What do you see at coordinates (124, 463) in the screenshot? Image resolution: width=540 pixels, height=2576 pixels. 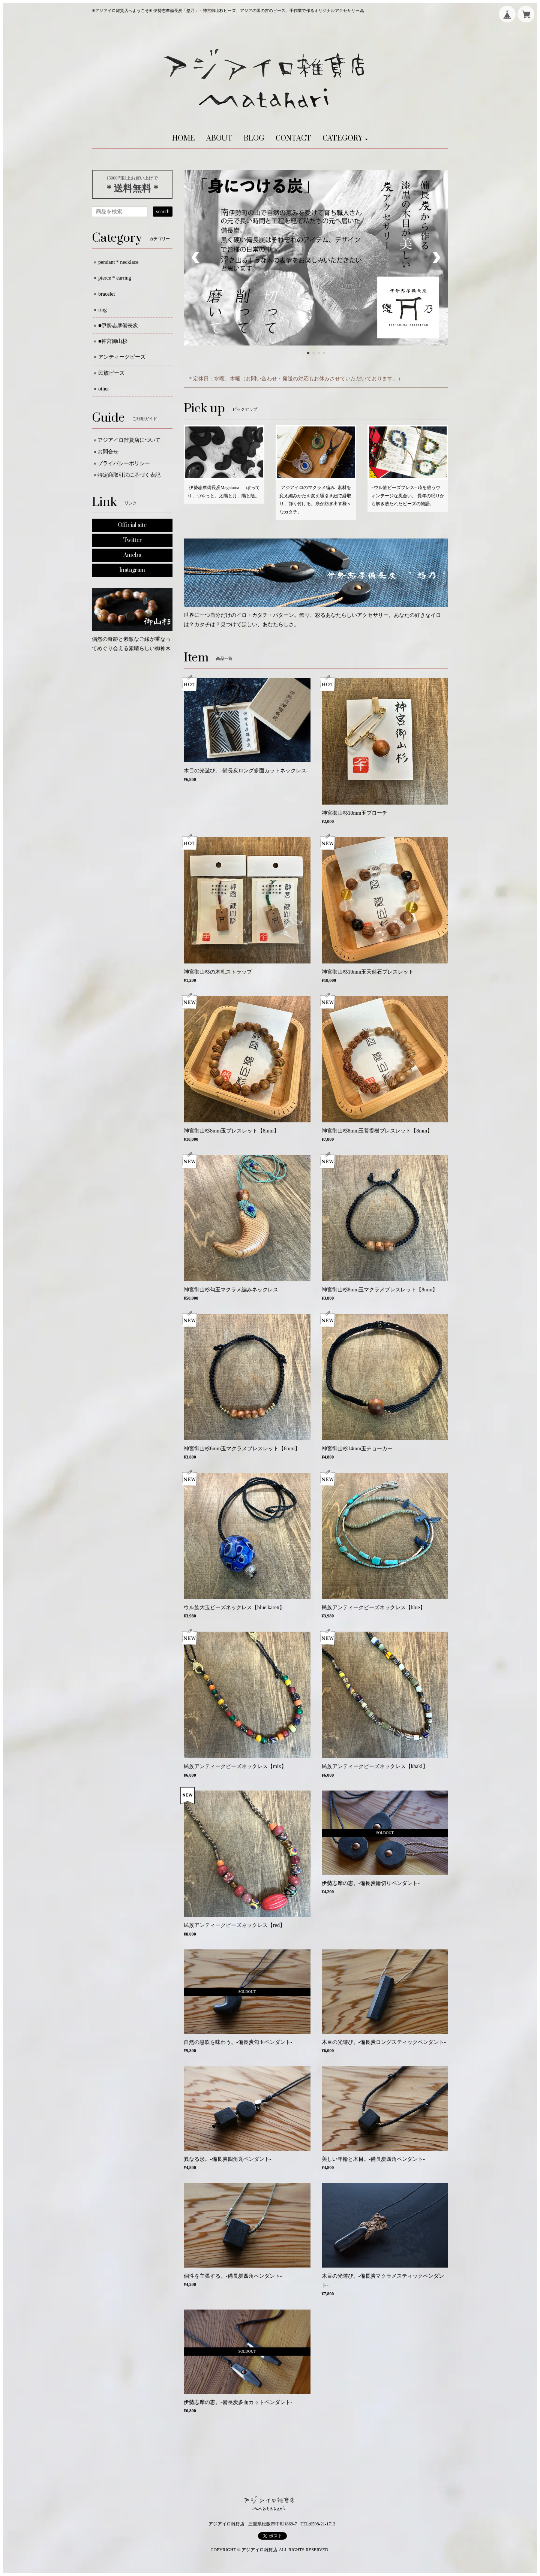 I see `プライバシーポリシー` at bounding box center [124, 463].